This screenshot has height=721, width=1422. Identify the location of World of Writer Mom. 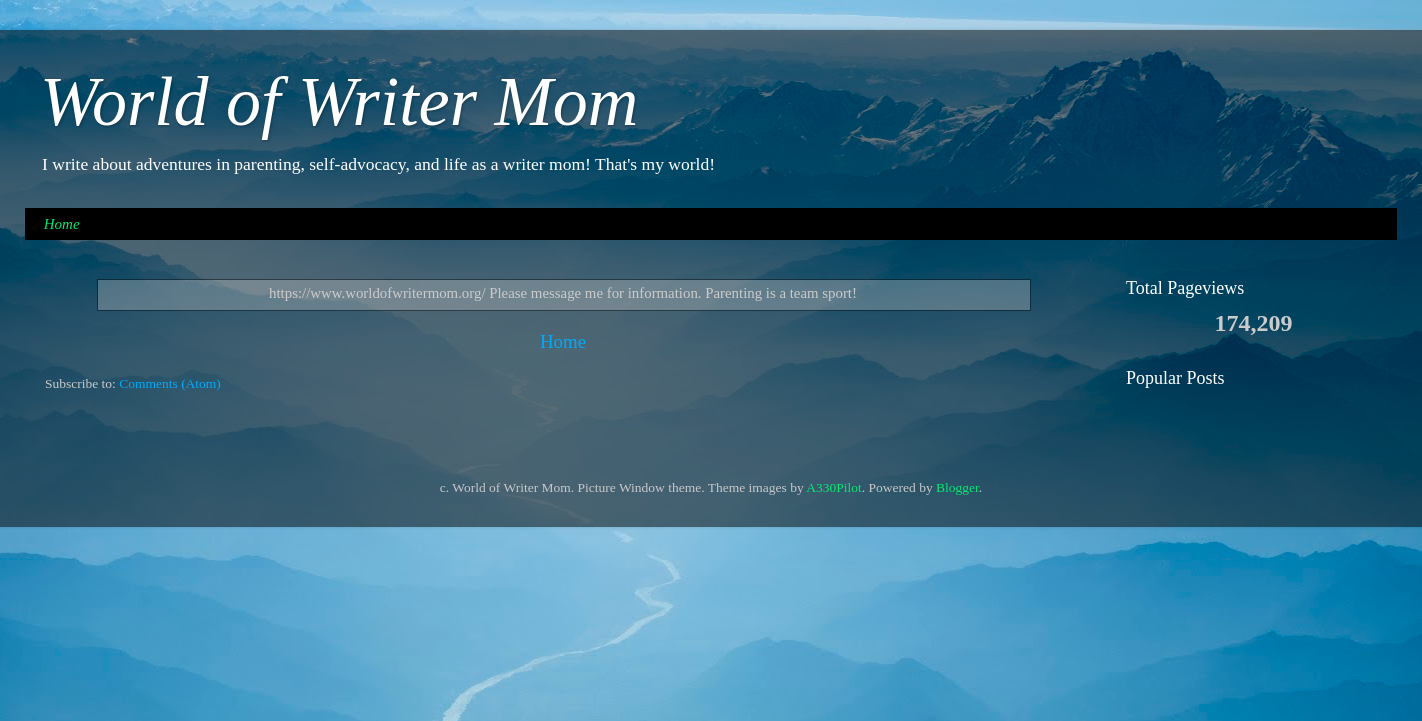
(339, 101).